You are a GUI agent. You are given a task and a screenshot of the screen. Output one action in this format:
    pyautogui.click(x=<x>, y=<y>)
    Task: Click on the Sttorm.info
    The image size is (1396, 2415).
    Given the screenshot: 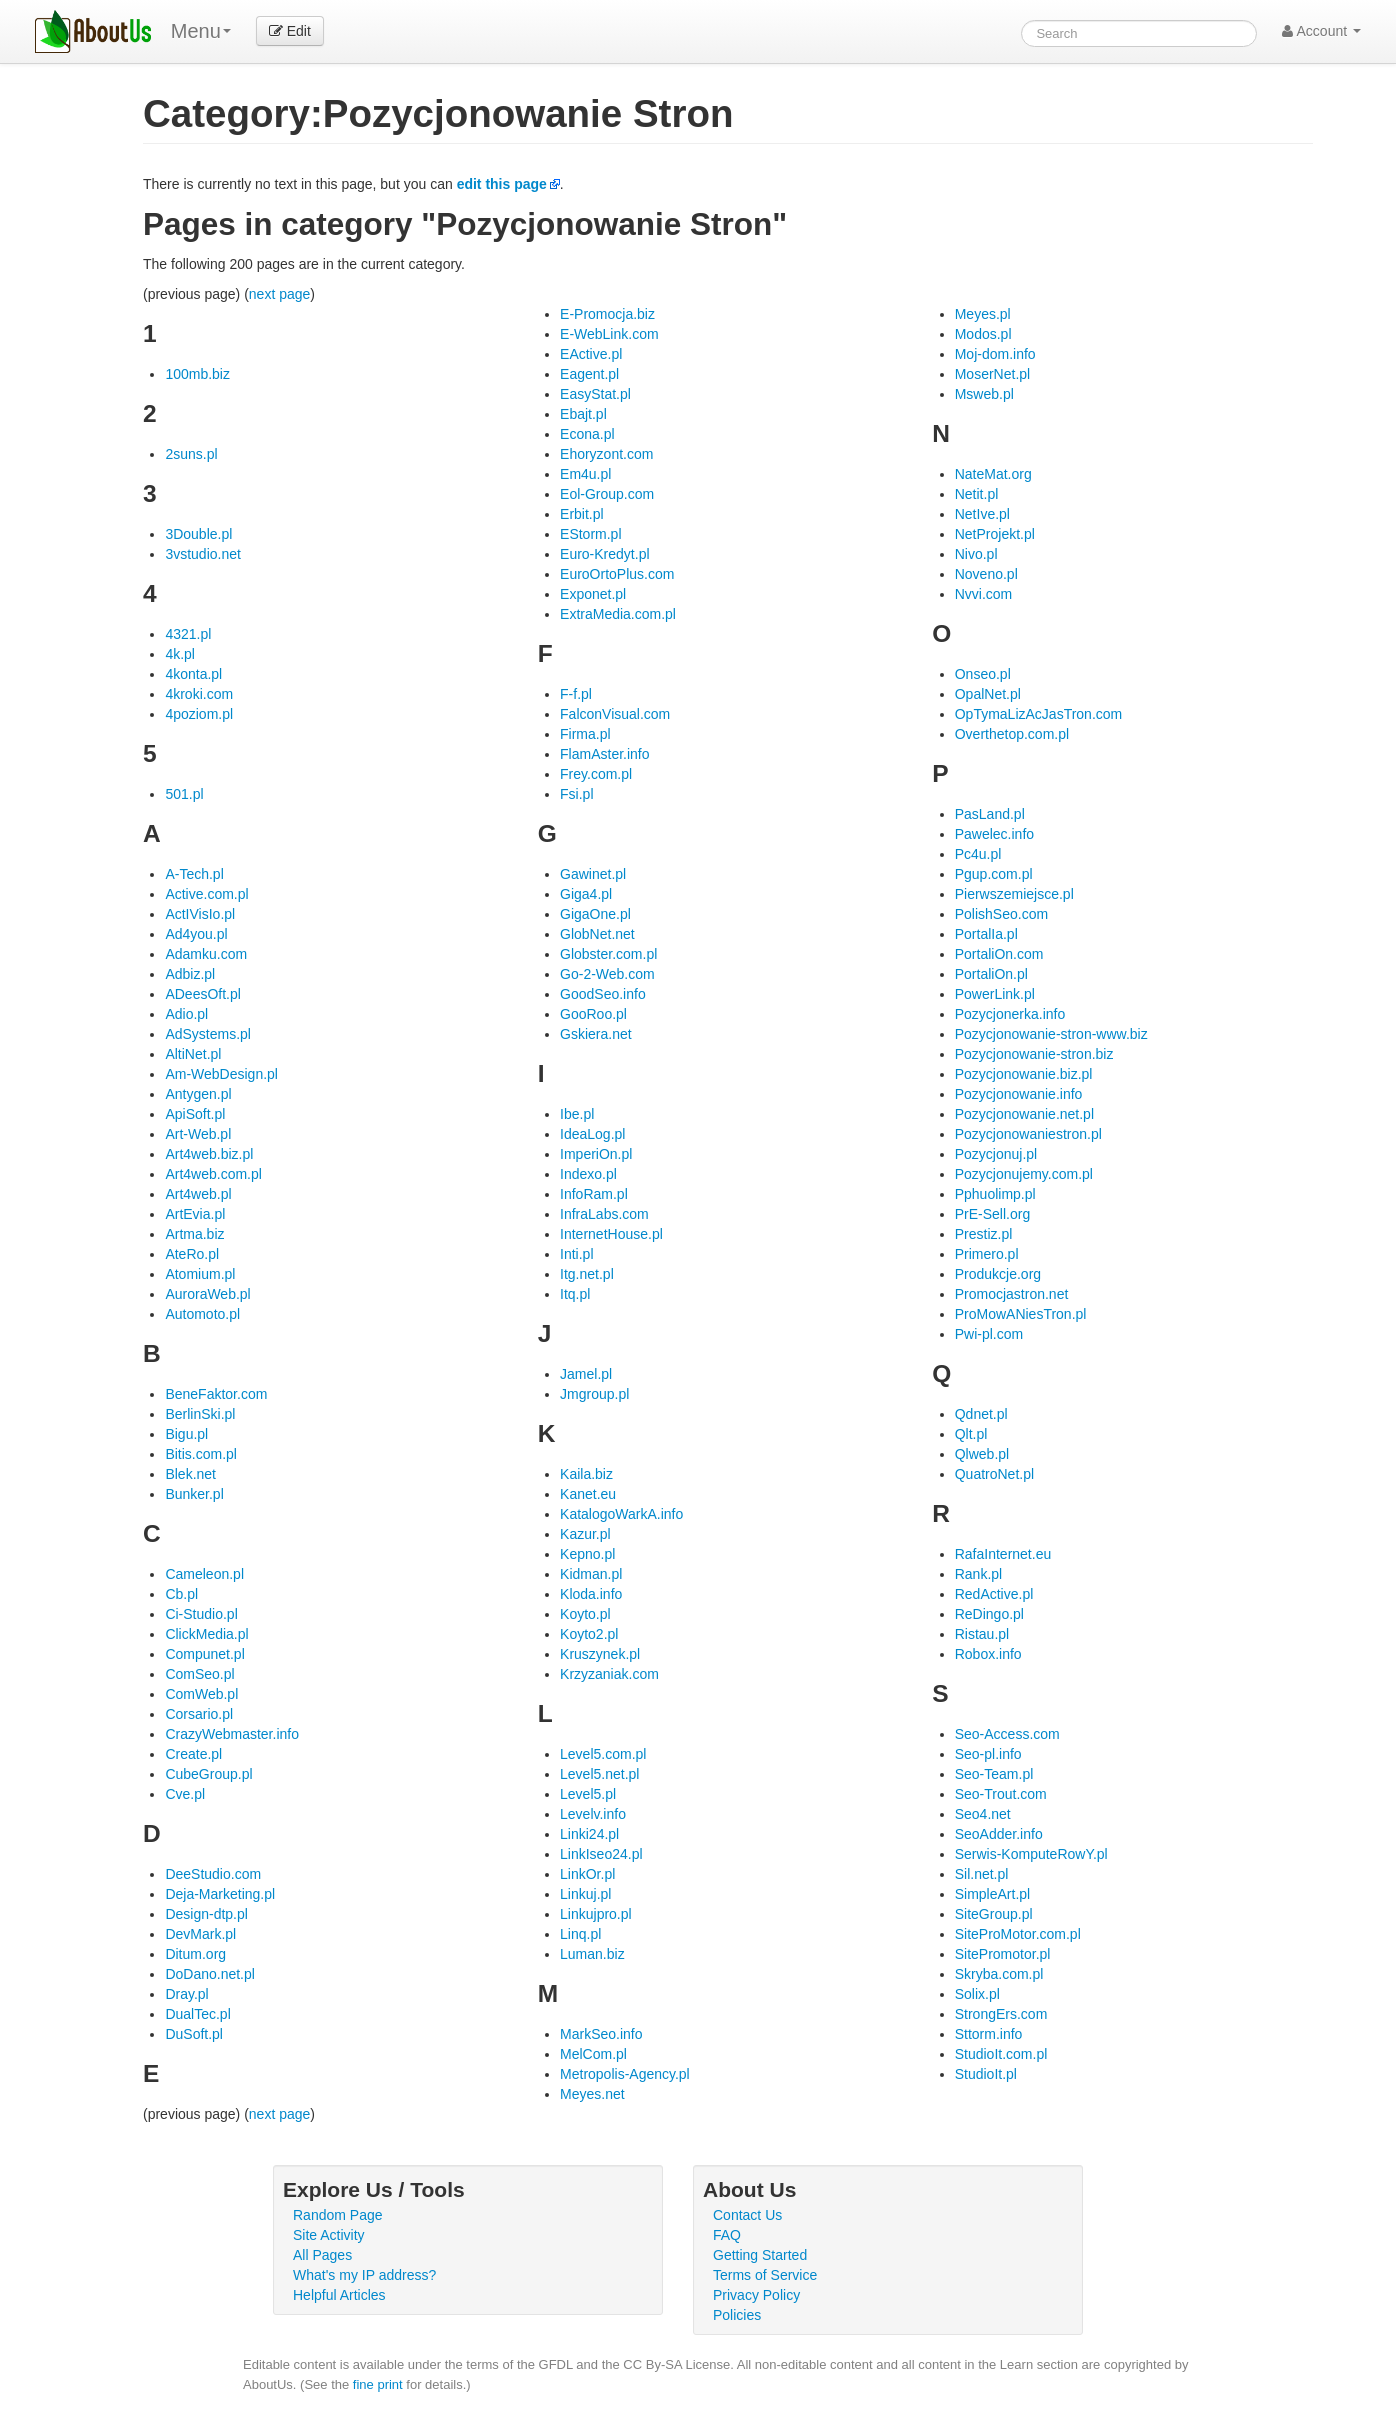 What is the action you would take?
    pyautogui.click(x=989, y=2034)
    